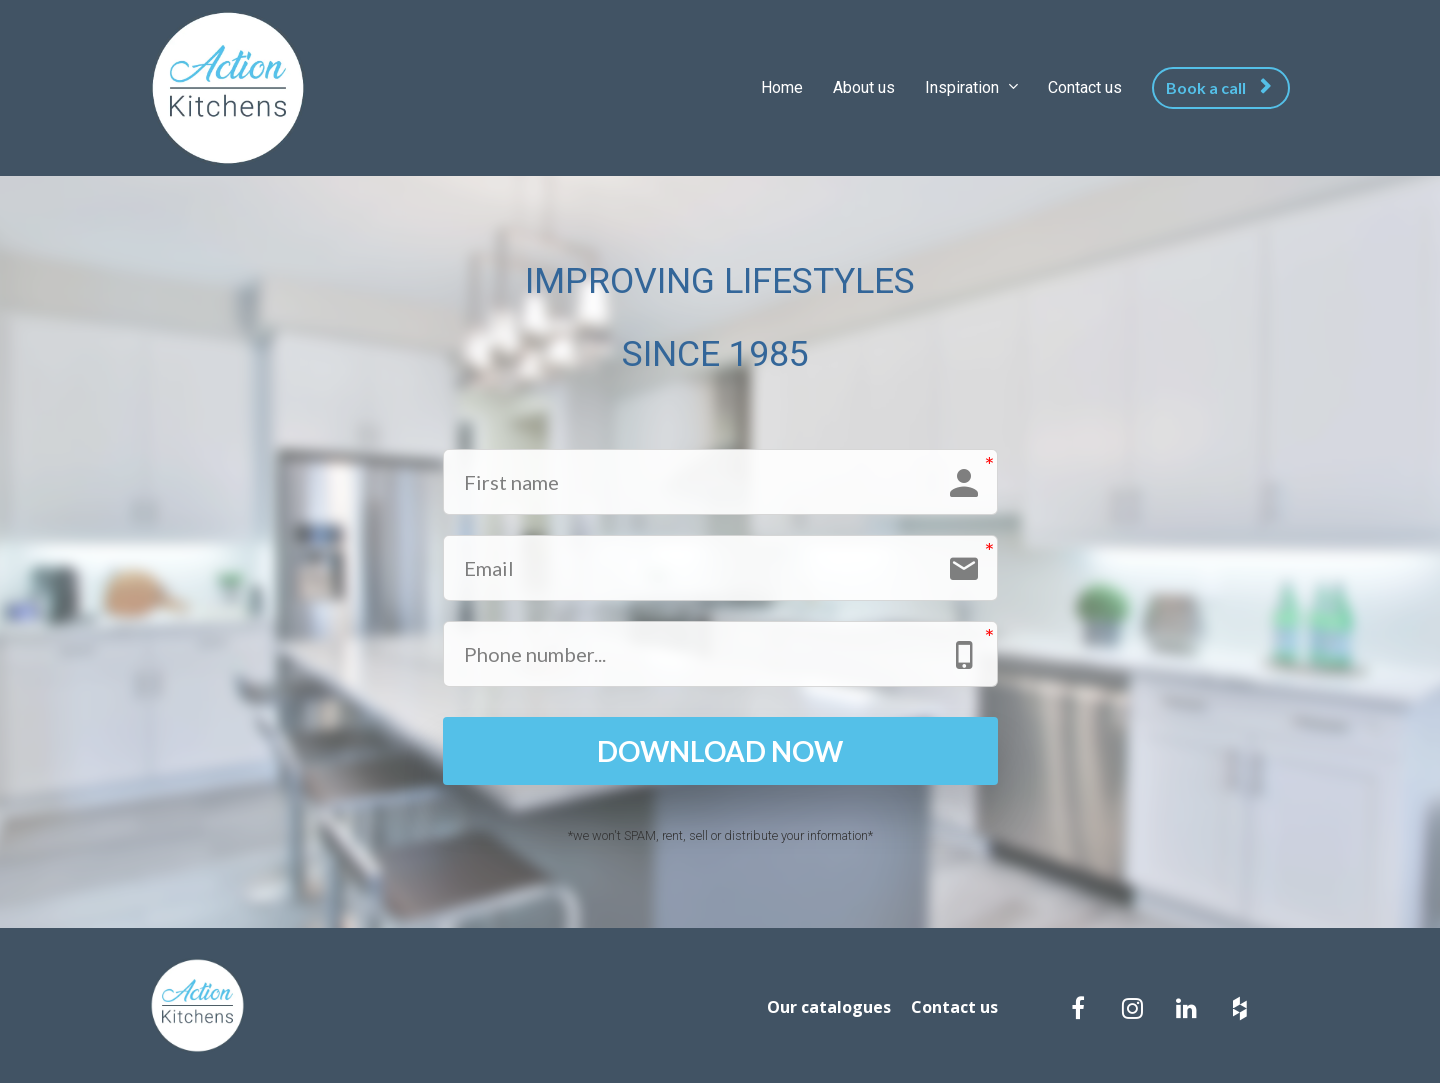 The image size is (1440, 1083). What do you see at coordinates (964, 87) in the screenshot?
I see `Inspiration` at bounding box center [964, 87].